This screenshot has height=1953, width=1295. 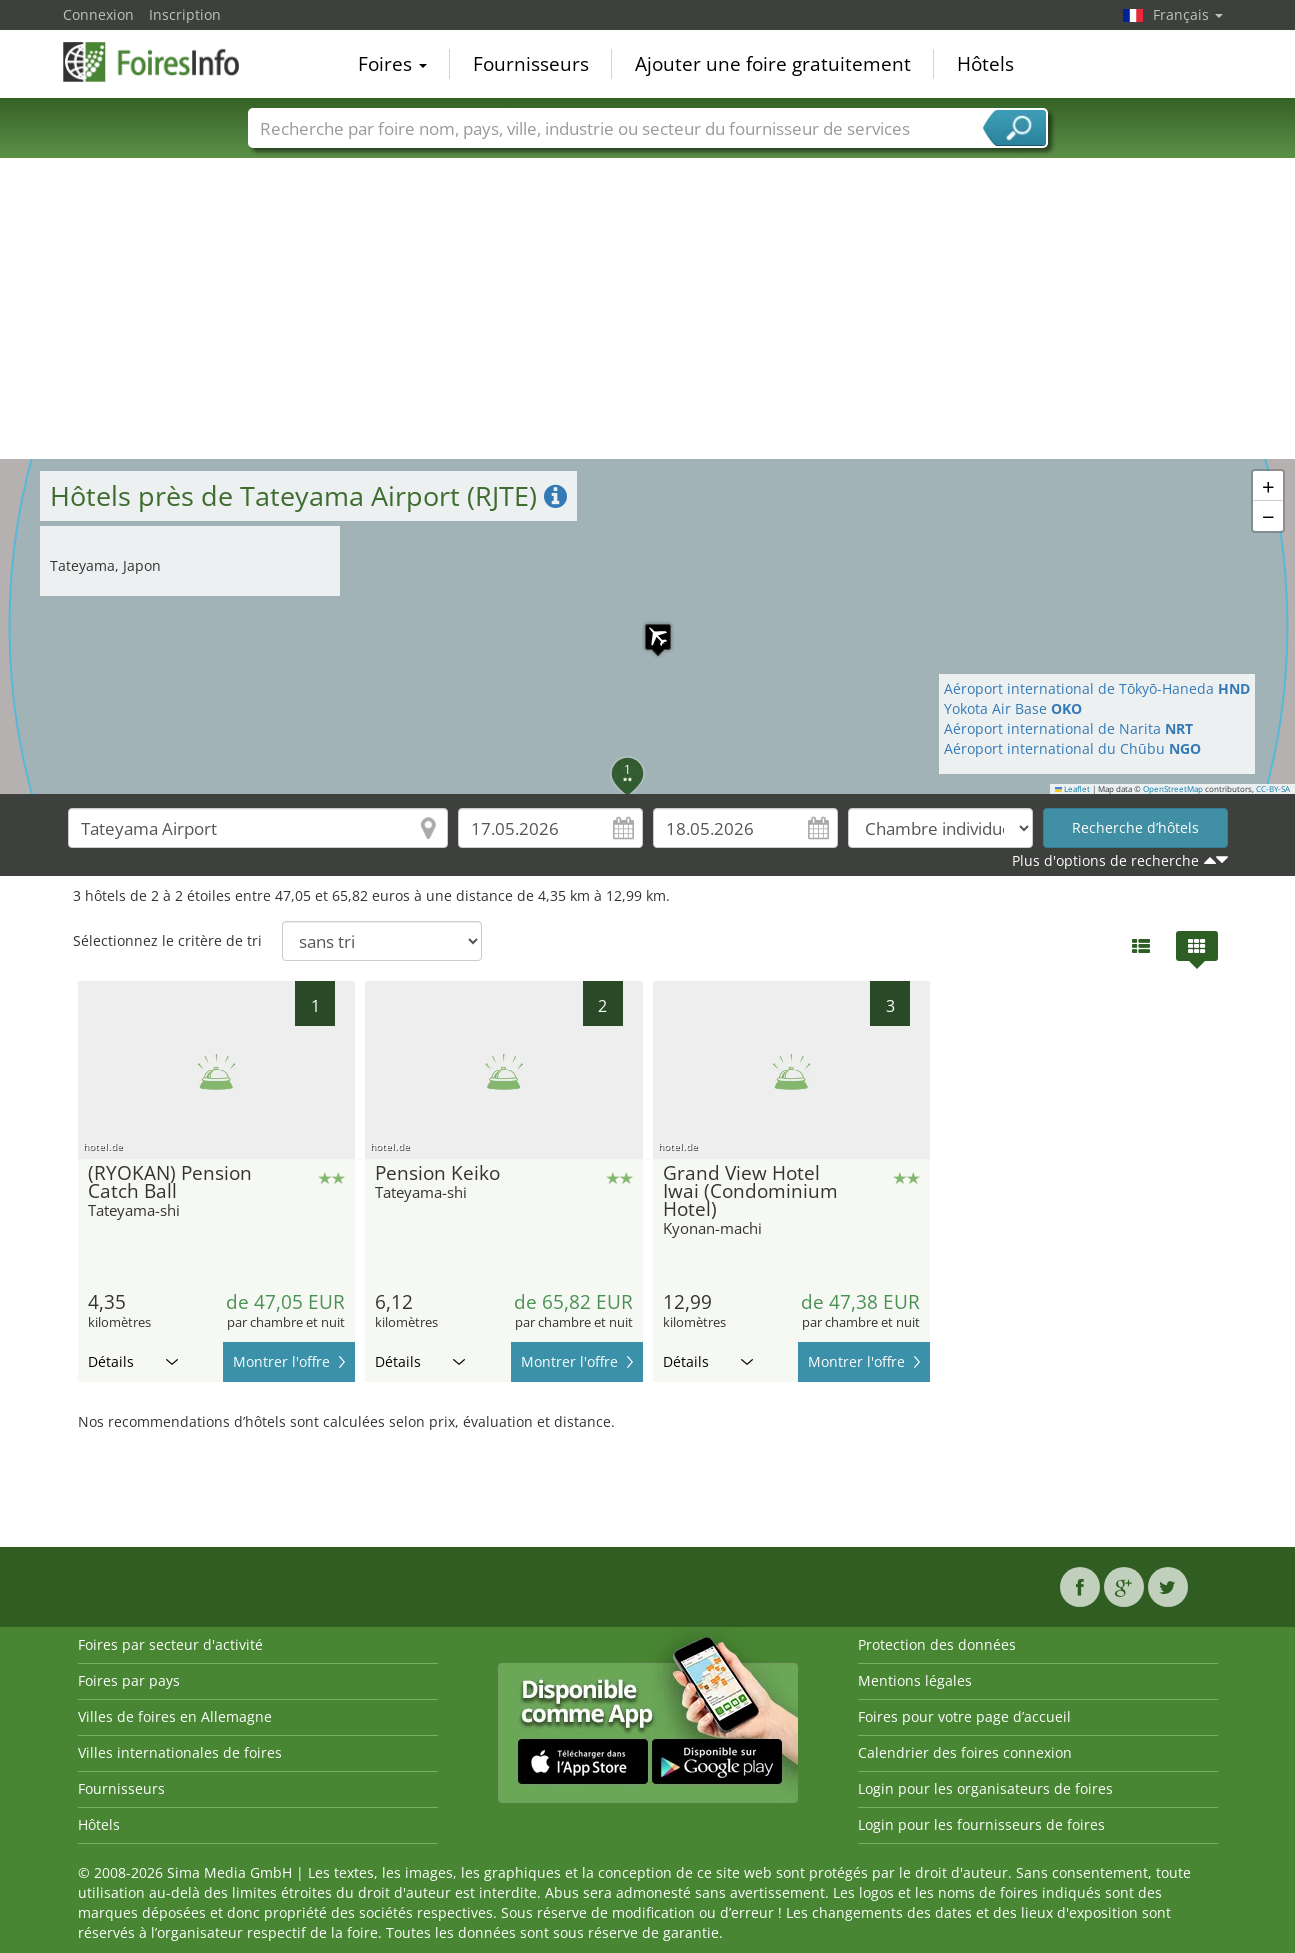 I want to click on Leaflet, so click(x=1073, y=789).